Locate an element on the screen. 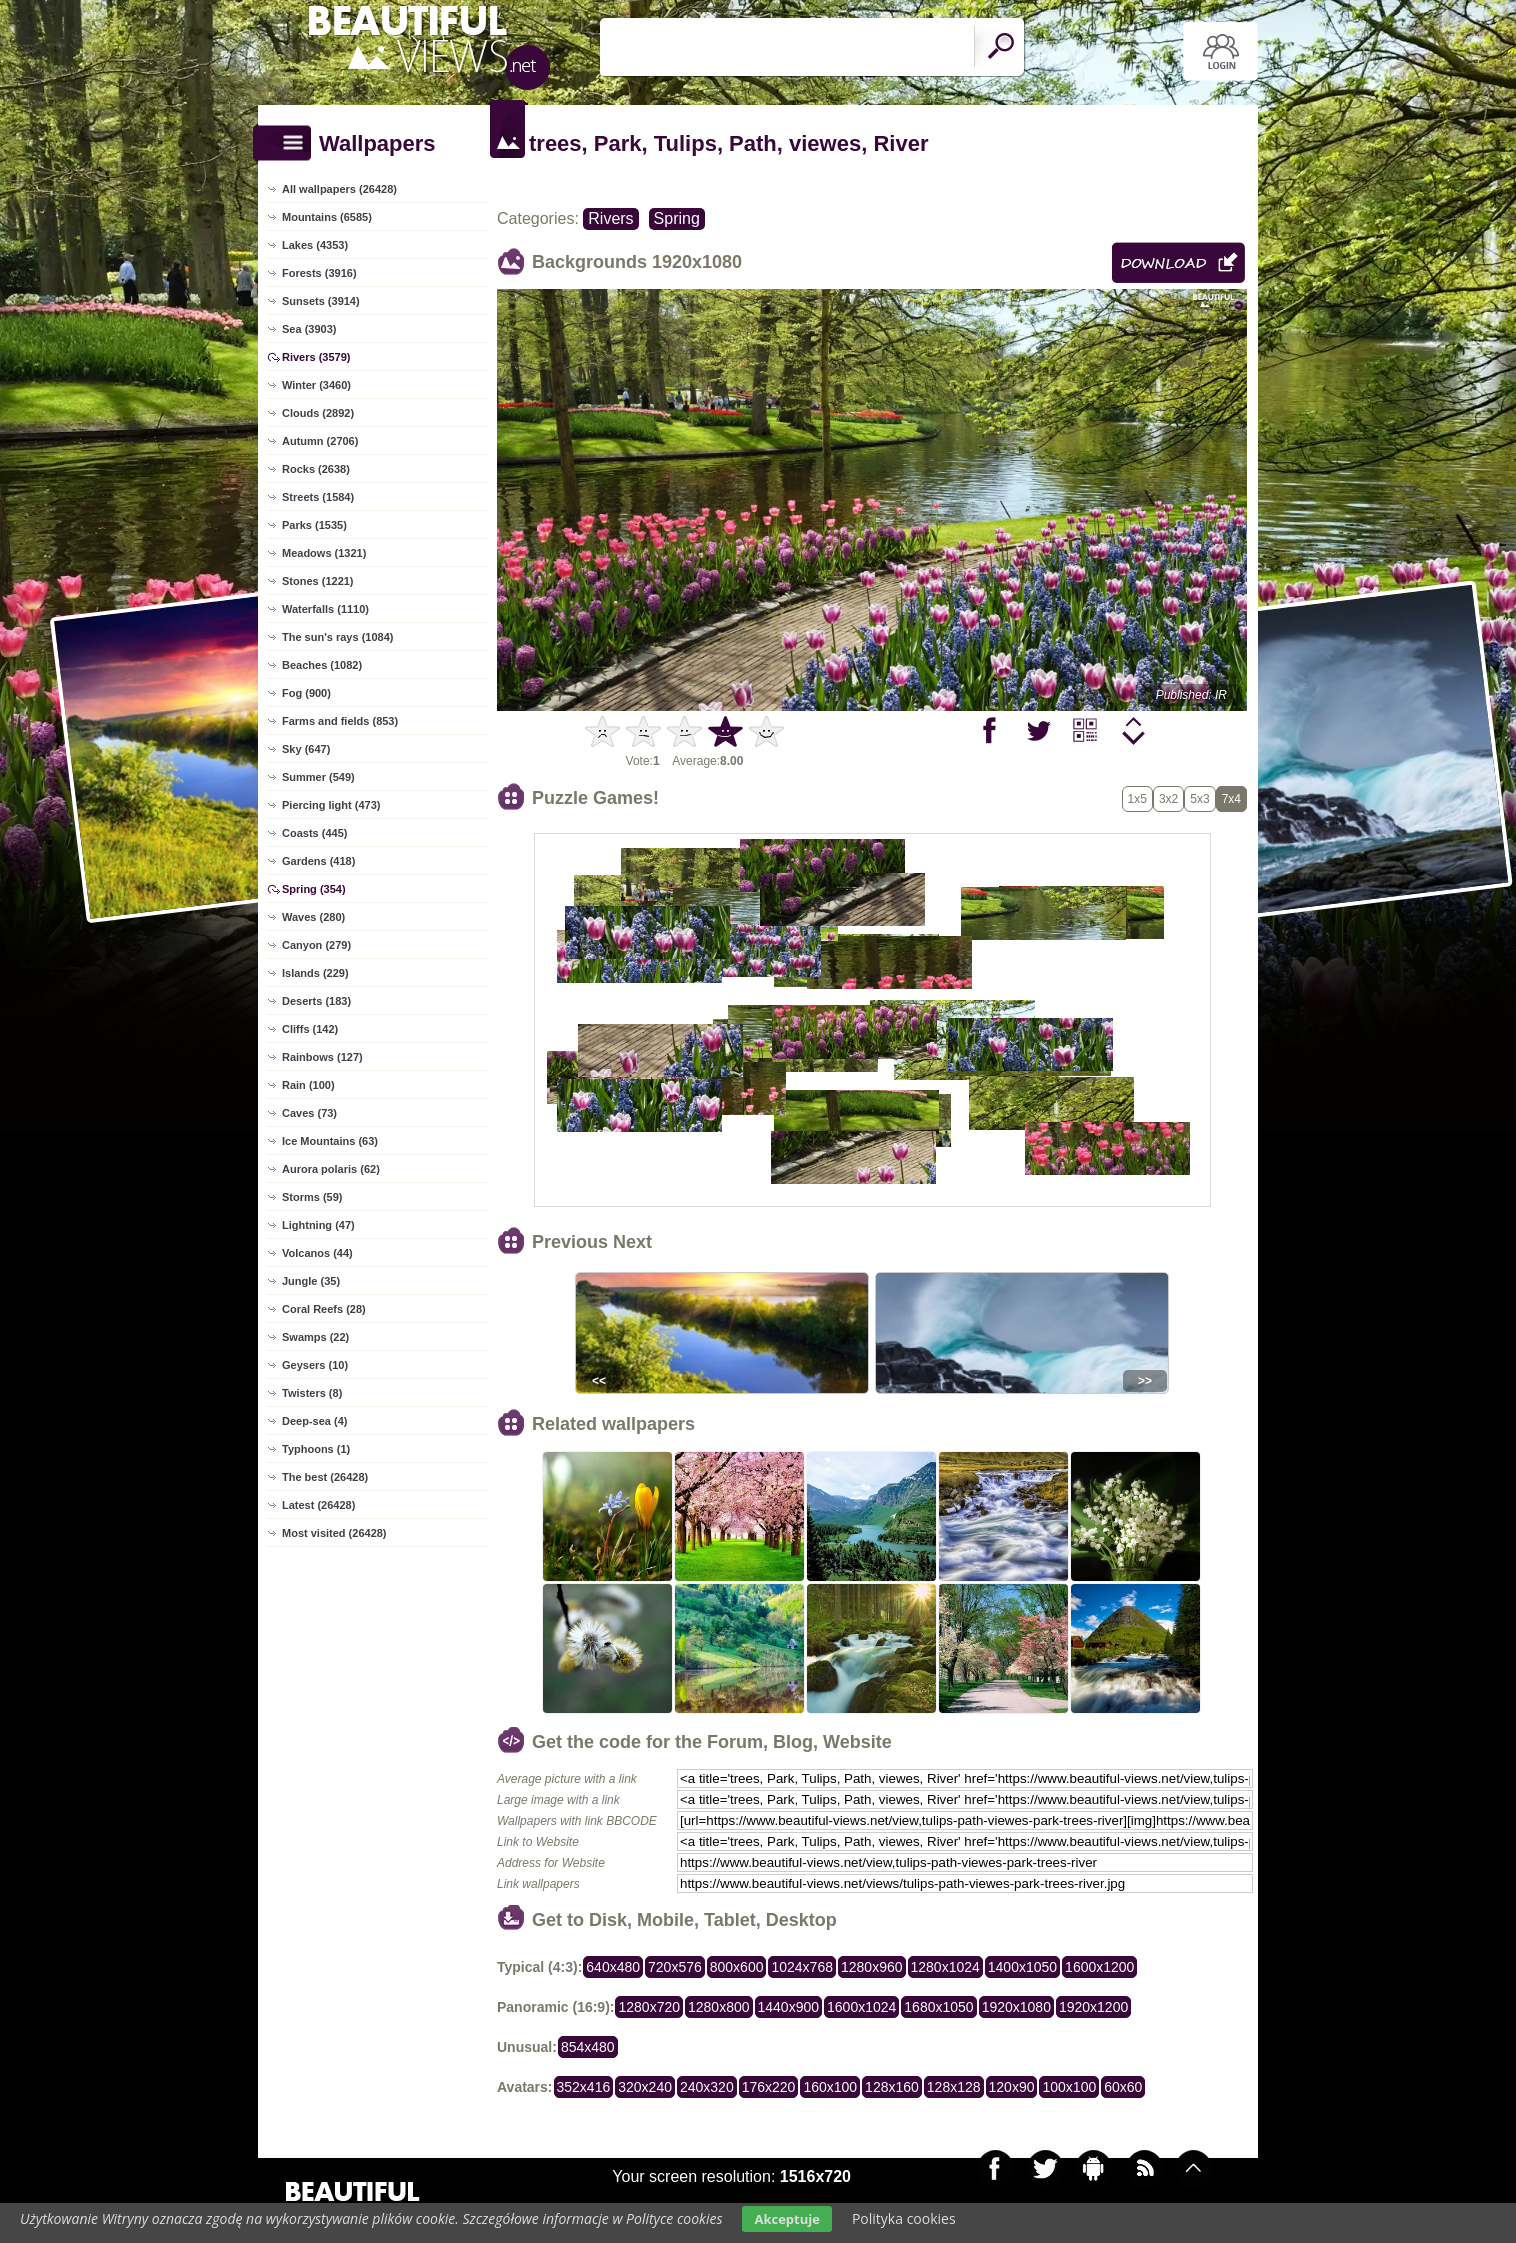 This screenshot has height=2243, width=1516. Lakes (4353) is located at coordinates (315, 245).